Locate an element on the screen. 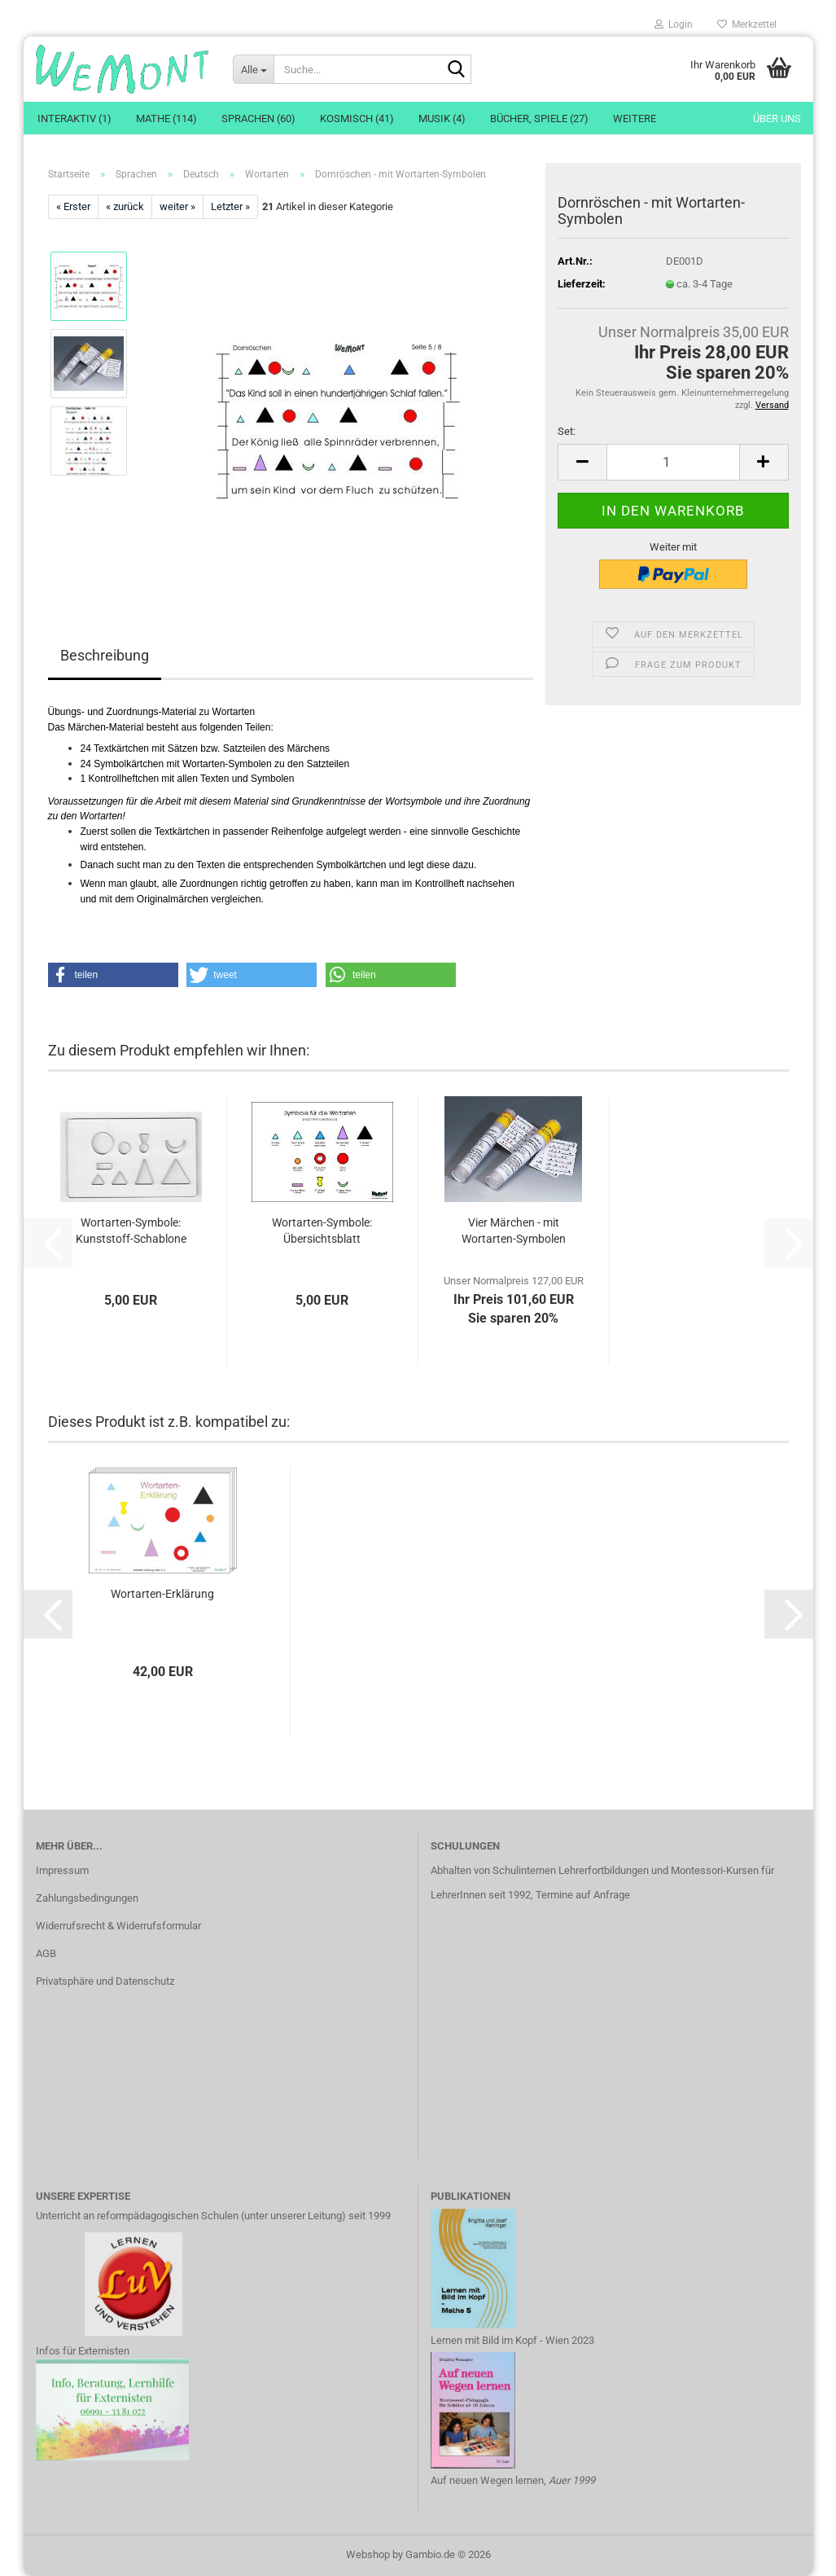 The image size is (836, 2576). « Erster is located at coordinates (73, 206).